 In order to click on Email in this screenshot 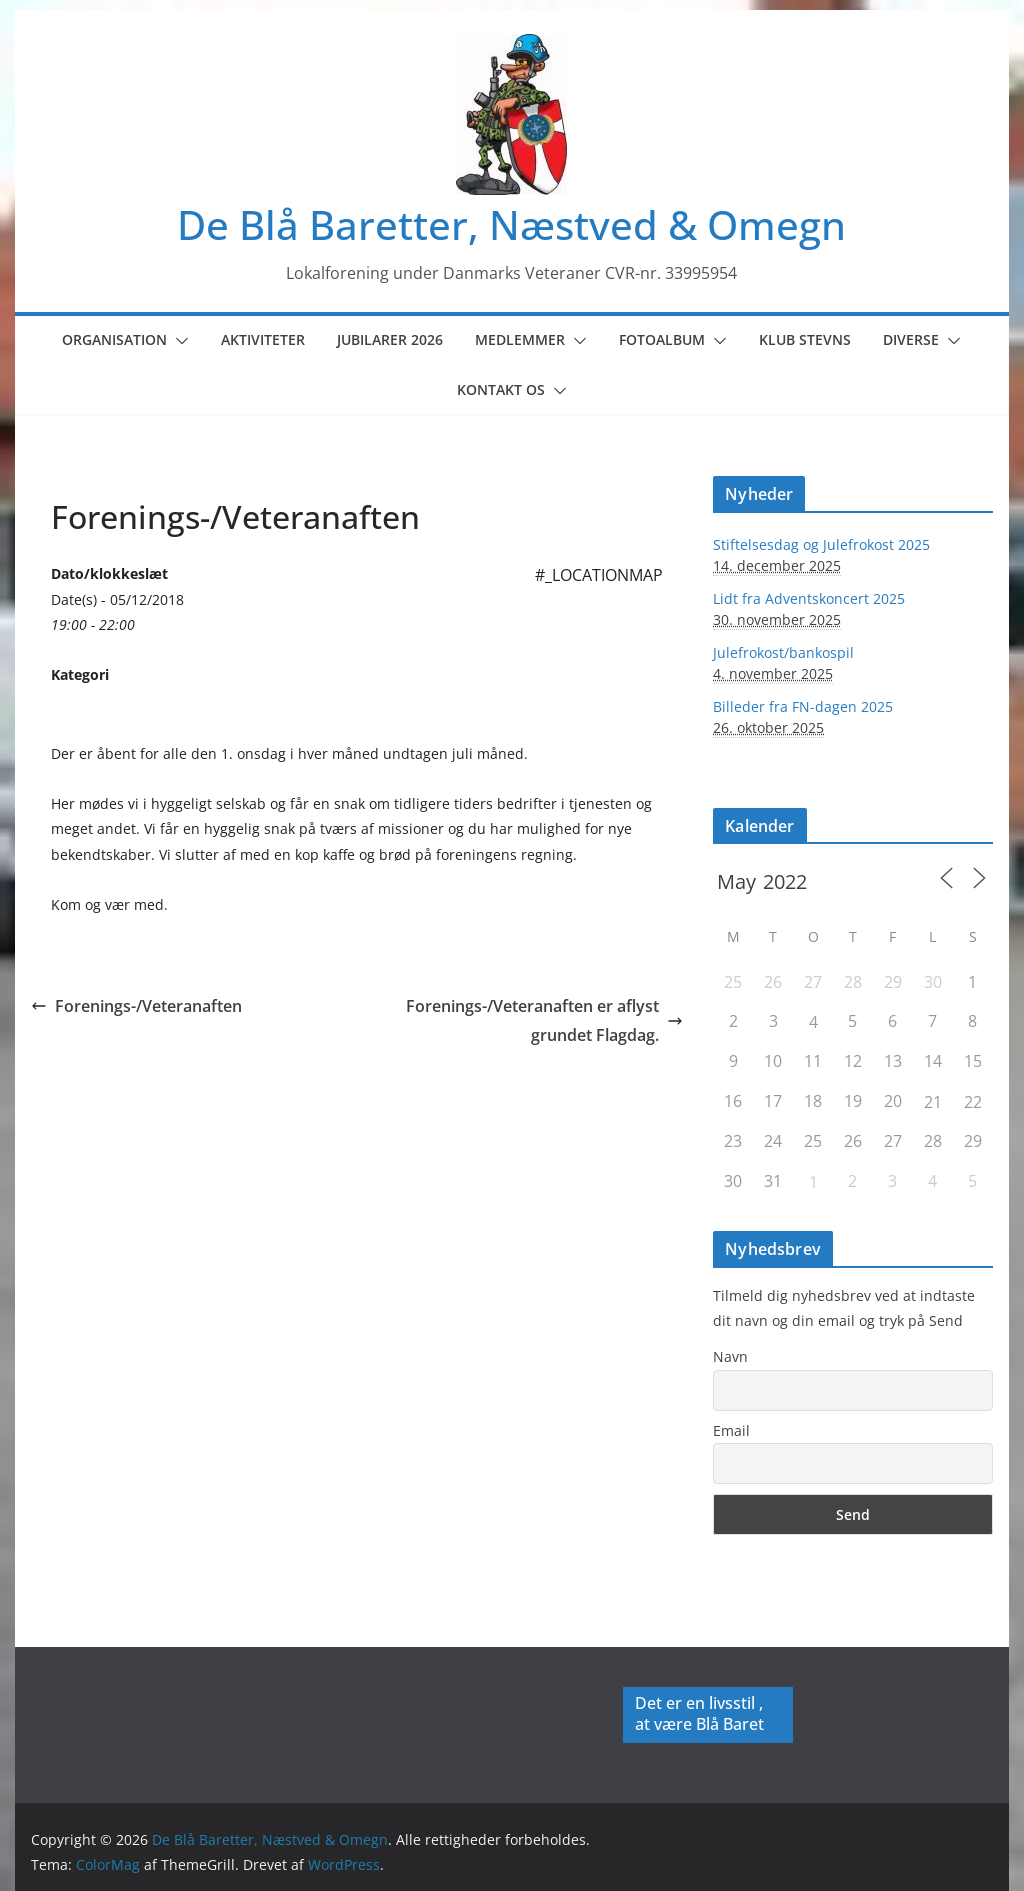, I will do `click(731, 1430)`.